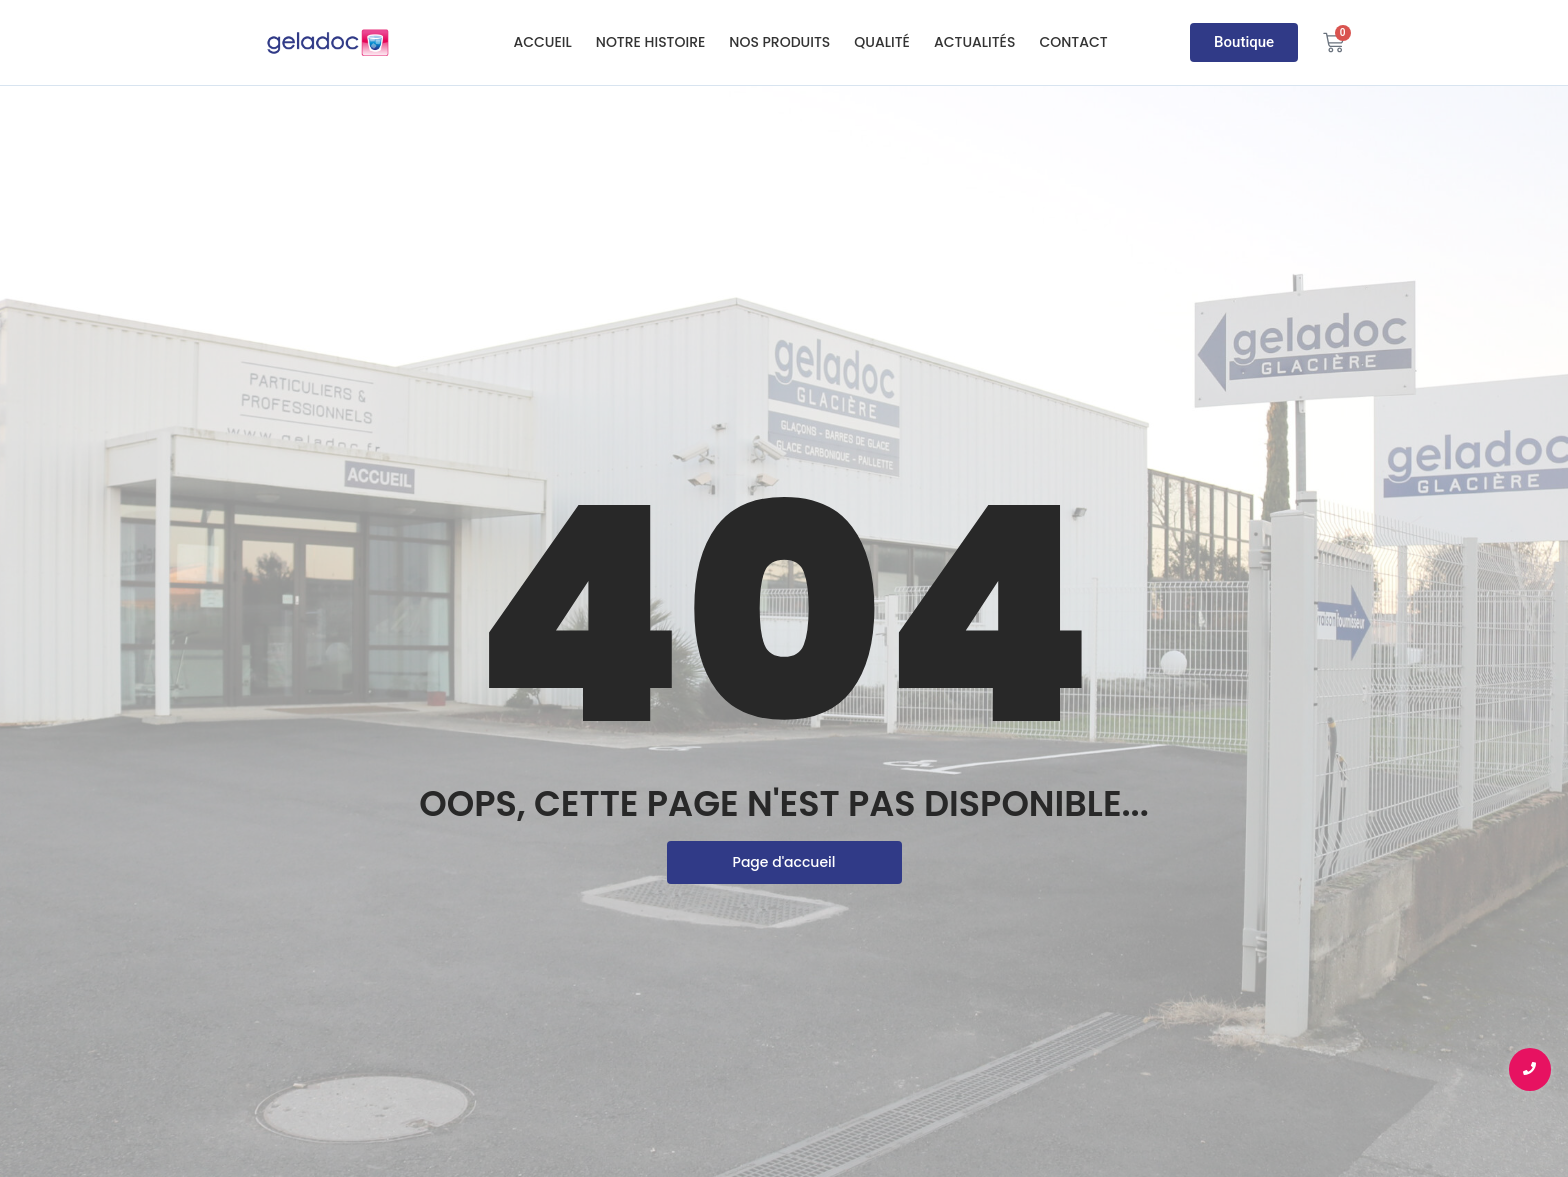 The image size is (1568, 1177). What do you see at coordinates (1073, 42) in the screenshot?
I see `Contact` at bounding box center [1073, 42].